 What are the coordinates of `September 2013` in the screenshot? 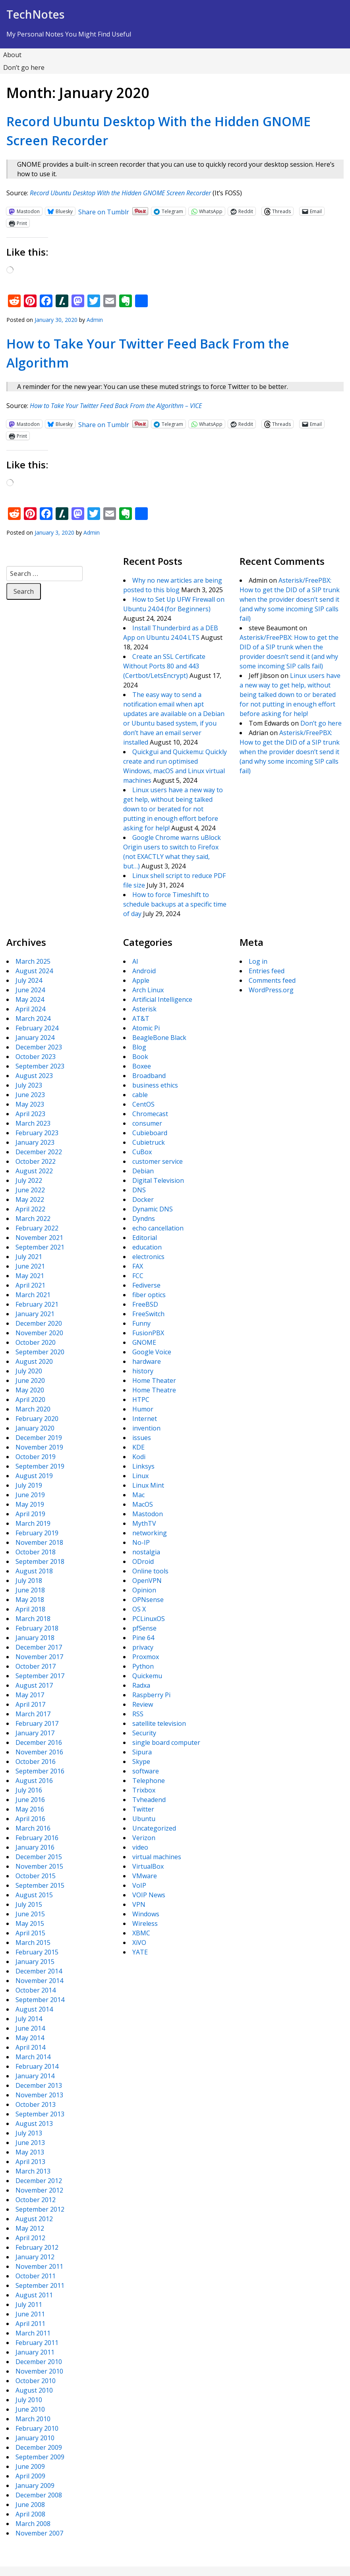 It's located at (39, 2114).